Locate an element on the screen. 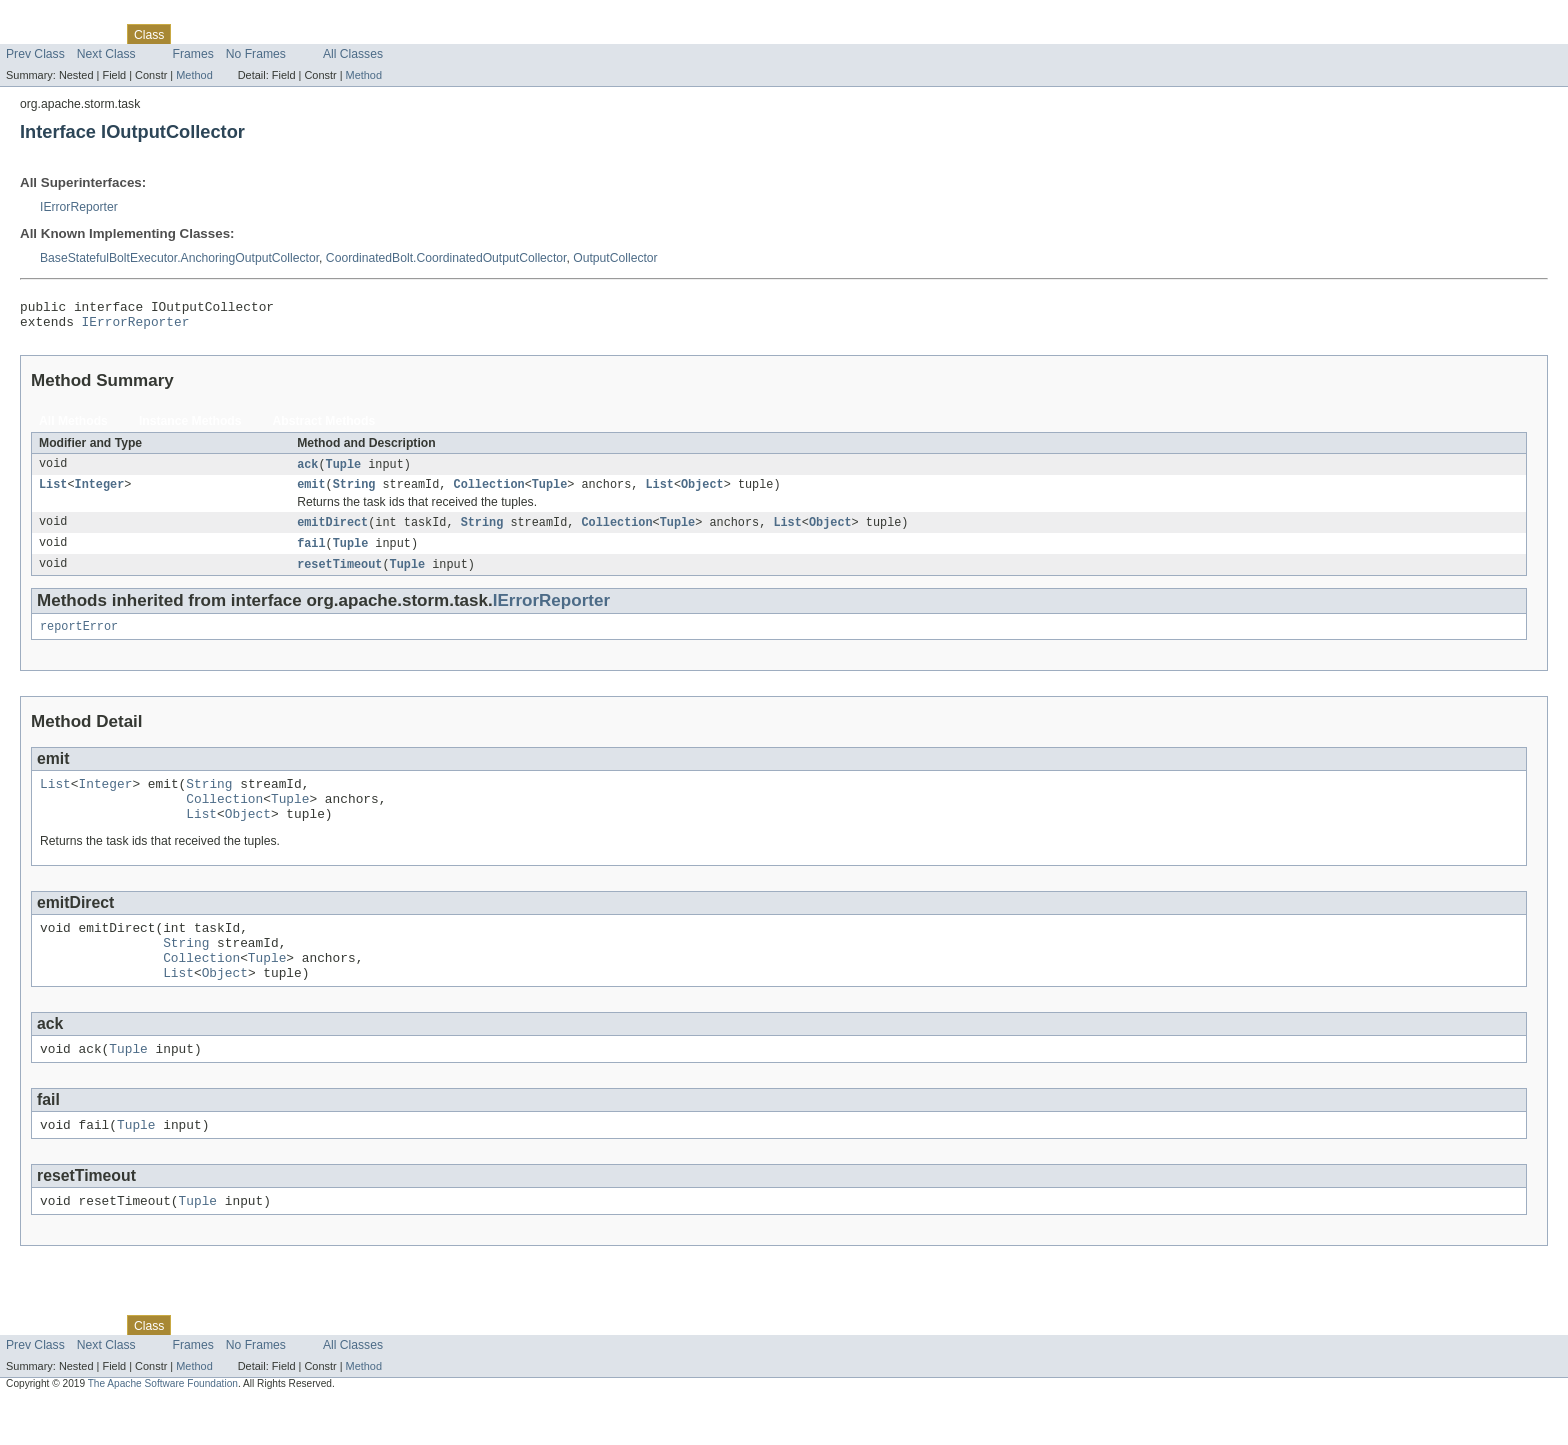 The image size is (1568, 1445). Integer is located at coordinates (100, 493).